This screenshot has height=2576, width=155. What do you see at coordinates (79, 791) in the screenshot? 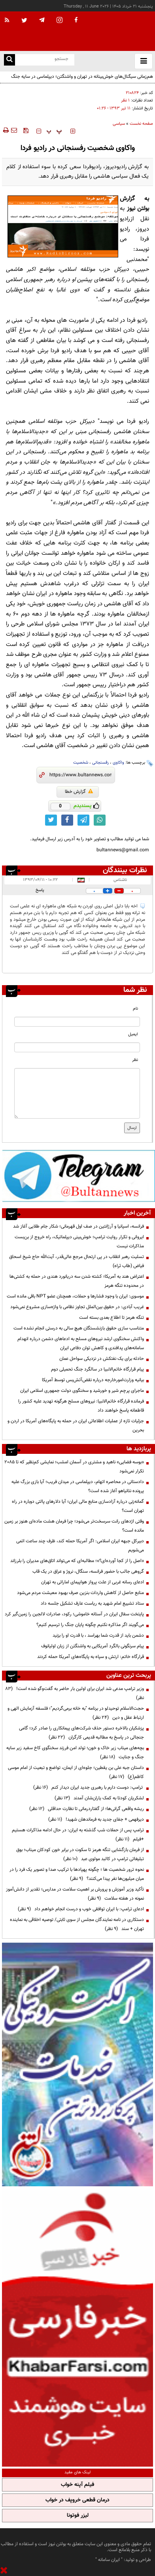
I see `گزارش خطا` at bounding box center [79, 791].